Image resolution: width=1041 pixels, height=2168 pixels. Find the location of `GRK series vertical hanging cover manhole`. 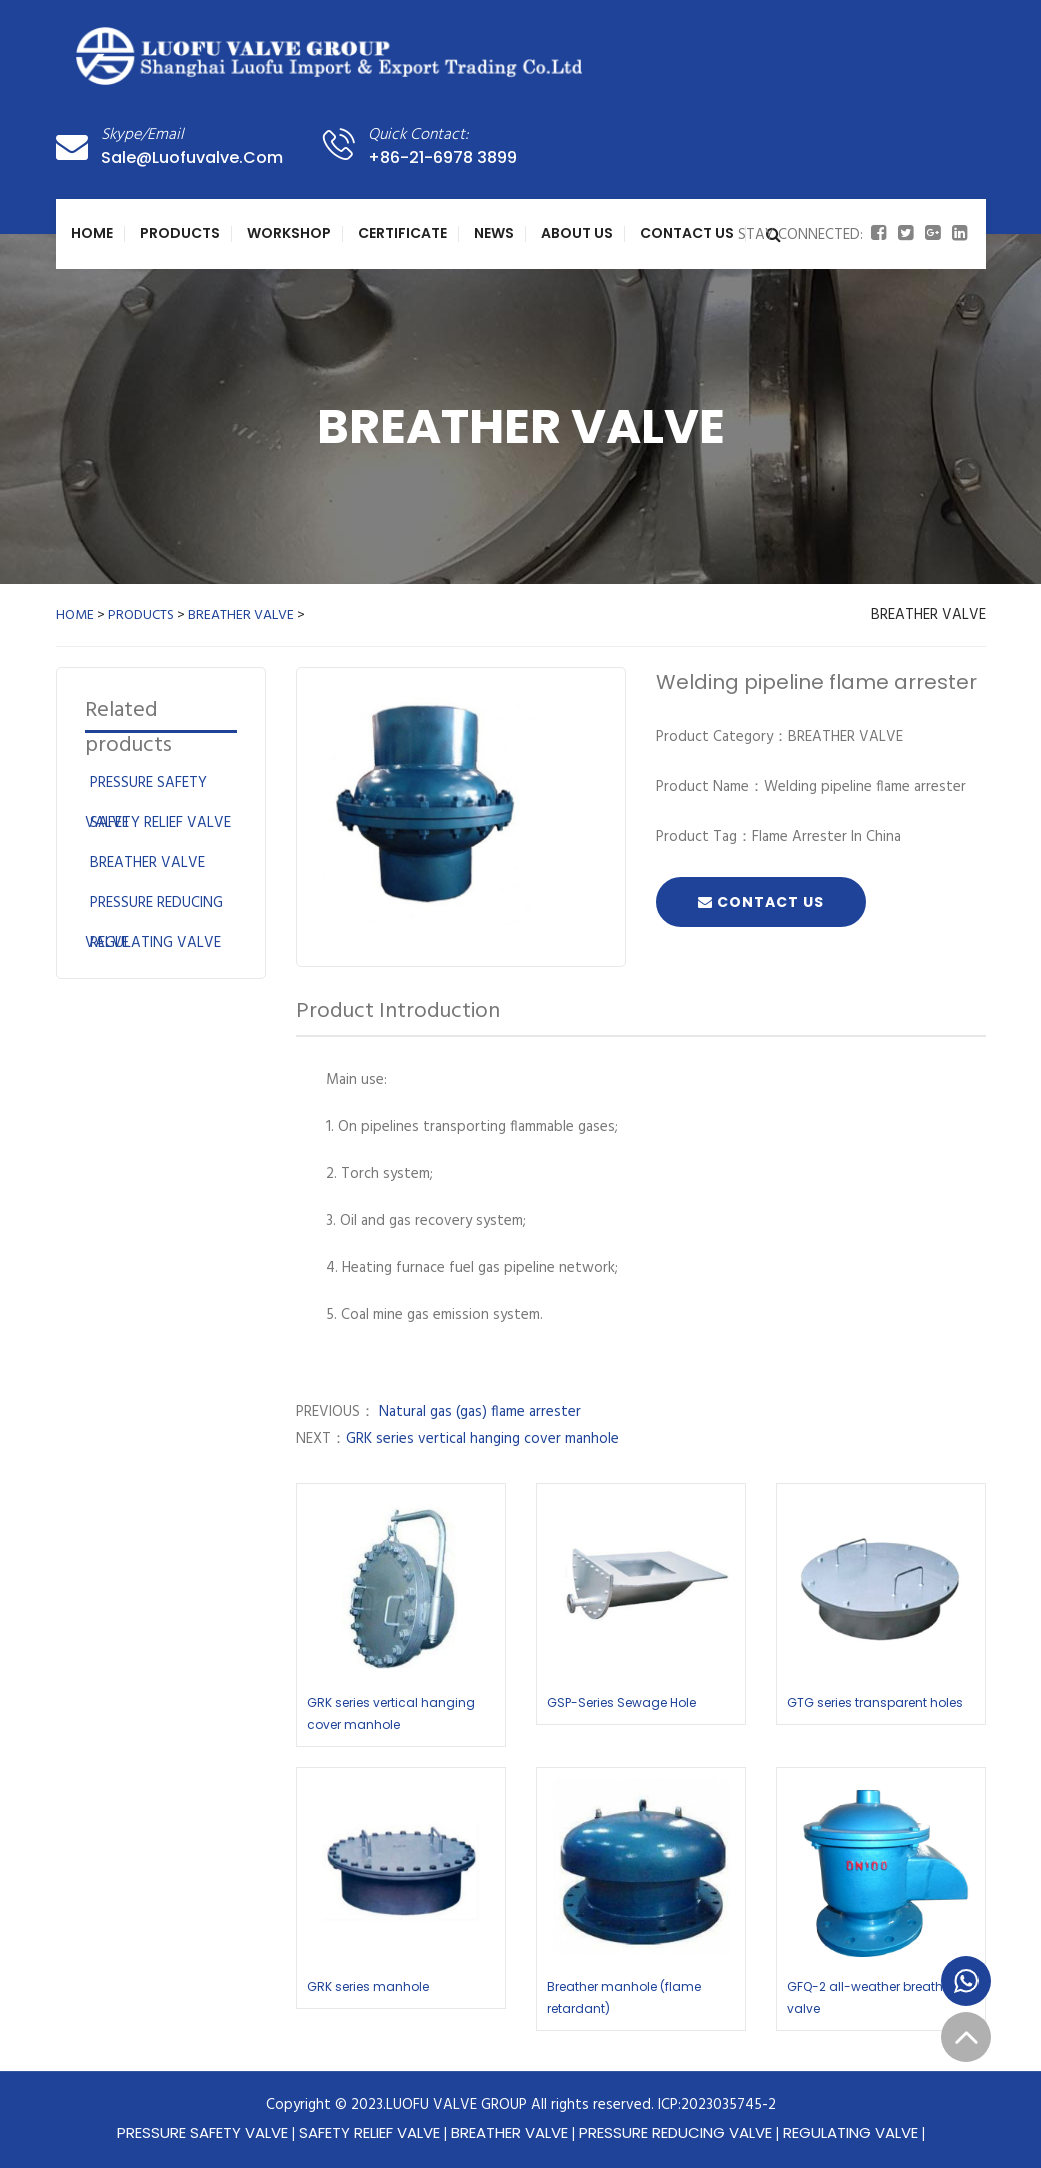

GRK series vertical hanging cover manhole is located at coordinates (482, 1439).